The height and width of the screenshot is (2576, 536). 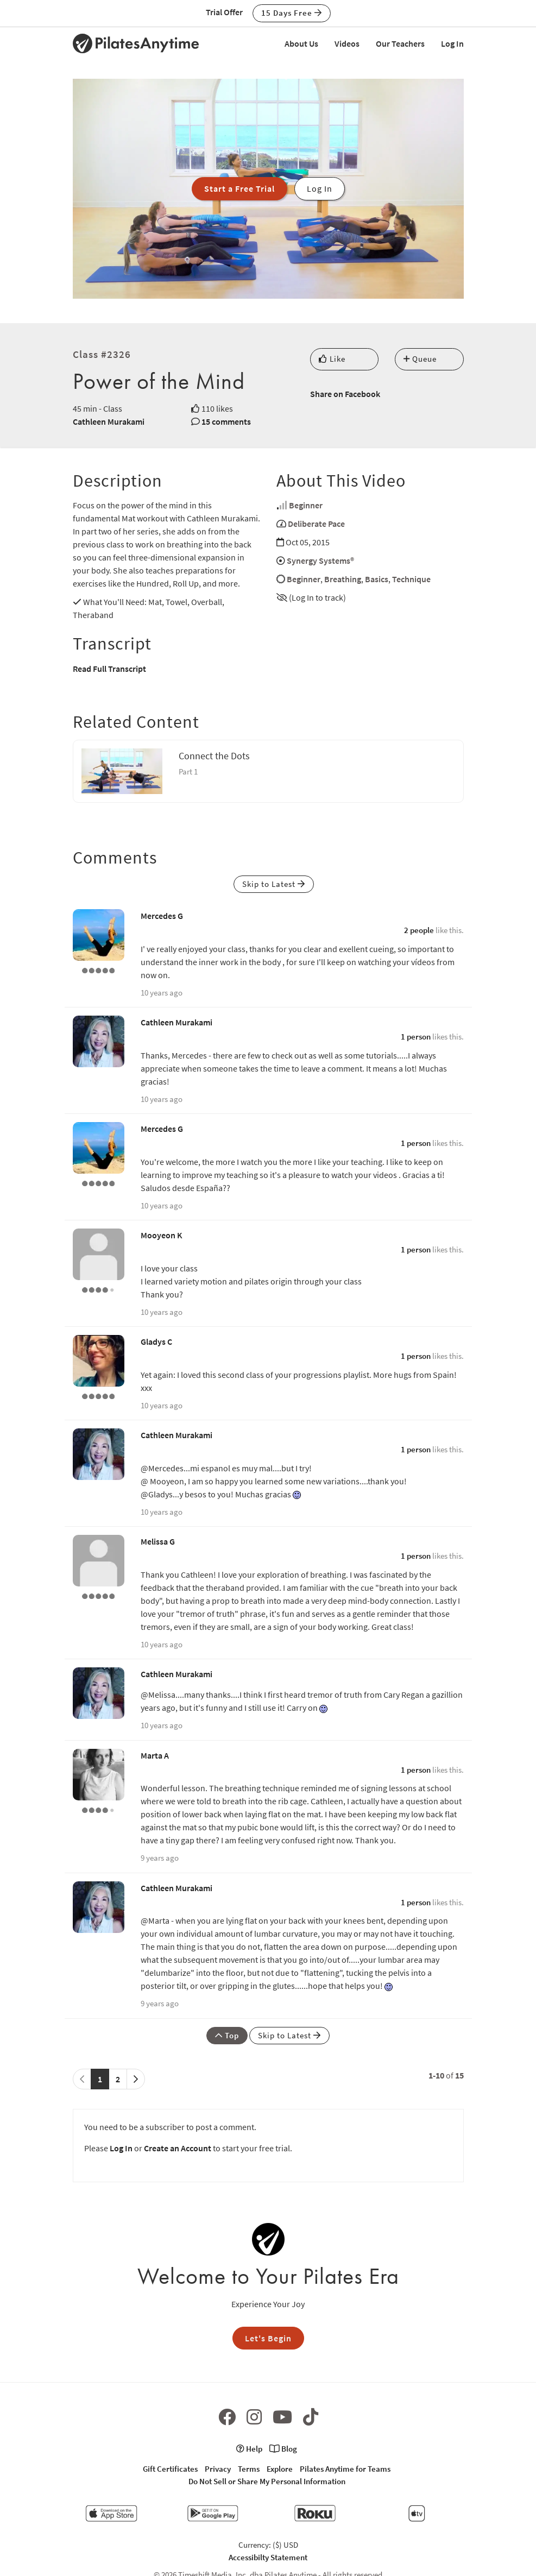 What do you see at coordinates (400, 43) in the screenshot?
I see `Our Teachers` at bounding box center [400, 43].